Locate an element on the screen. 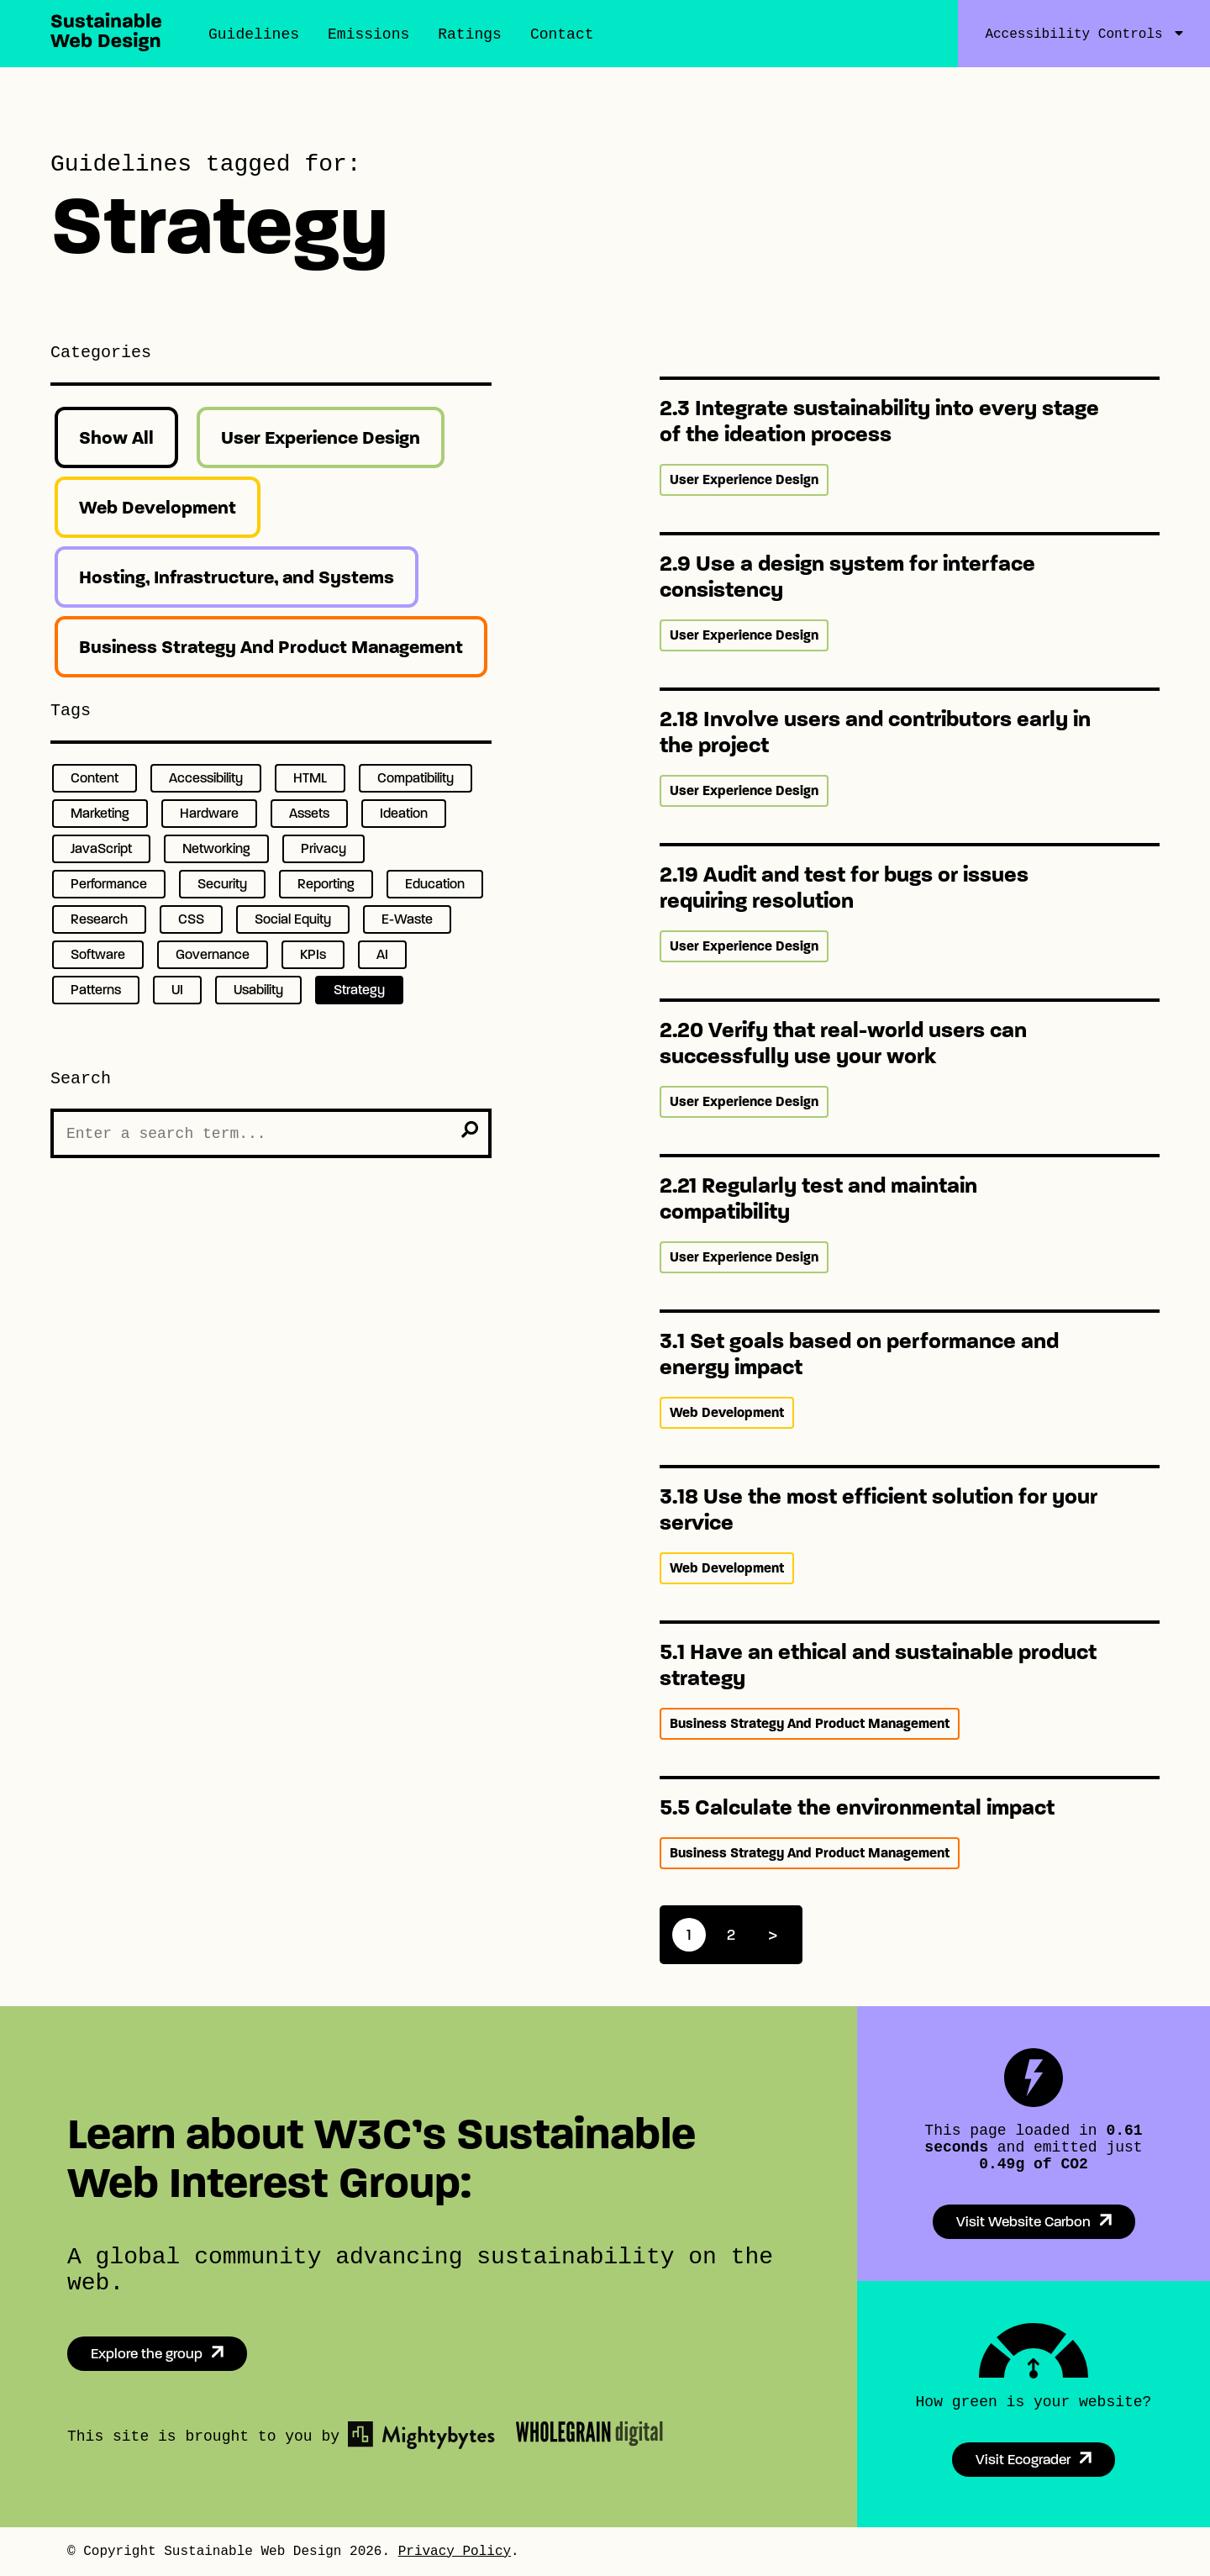 Image resolution: width=1210 pixels, height=2576 pixels. Social Equity is located at coordinates (293, 919).